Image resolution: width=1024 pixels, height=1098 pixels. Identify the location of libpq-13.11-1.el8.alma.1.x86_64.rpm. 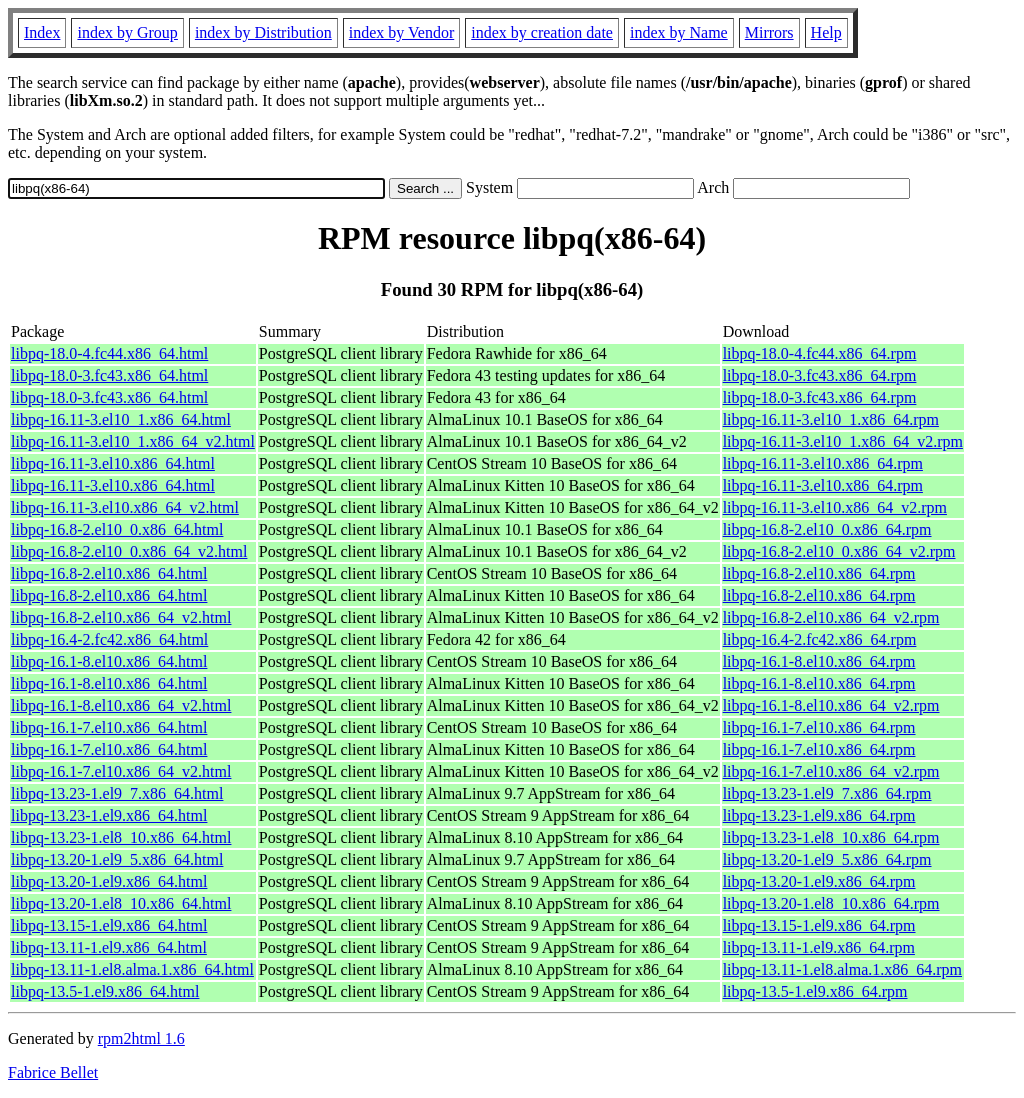
(842, 969).